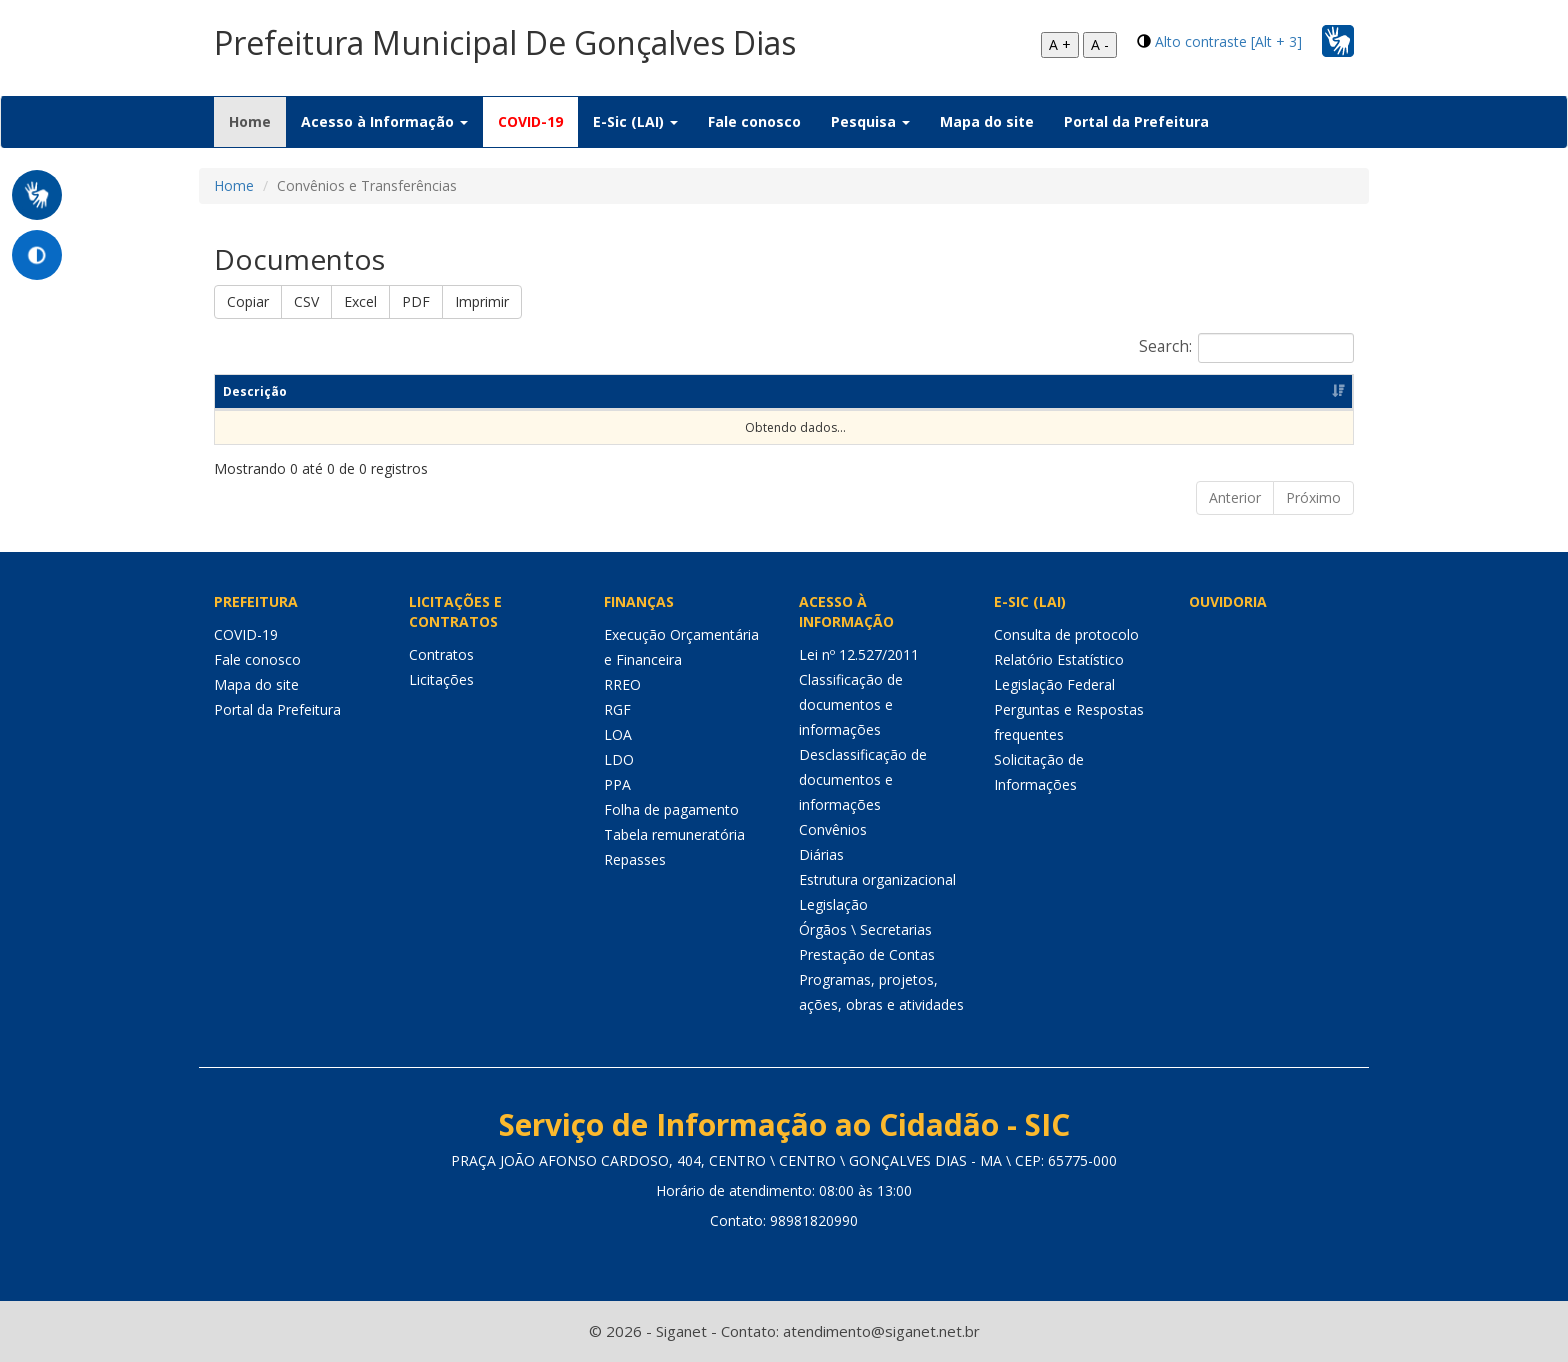 The image size is (1568, 1362). What do you see at coordinates (674, 834) in the screenshot?
I see `Tabela remuneratória` at bounding box center [674, 834].